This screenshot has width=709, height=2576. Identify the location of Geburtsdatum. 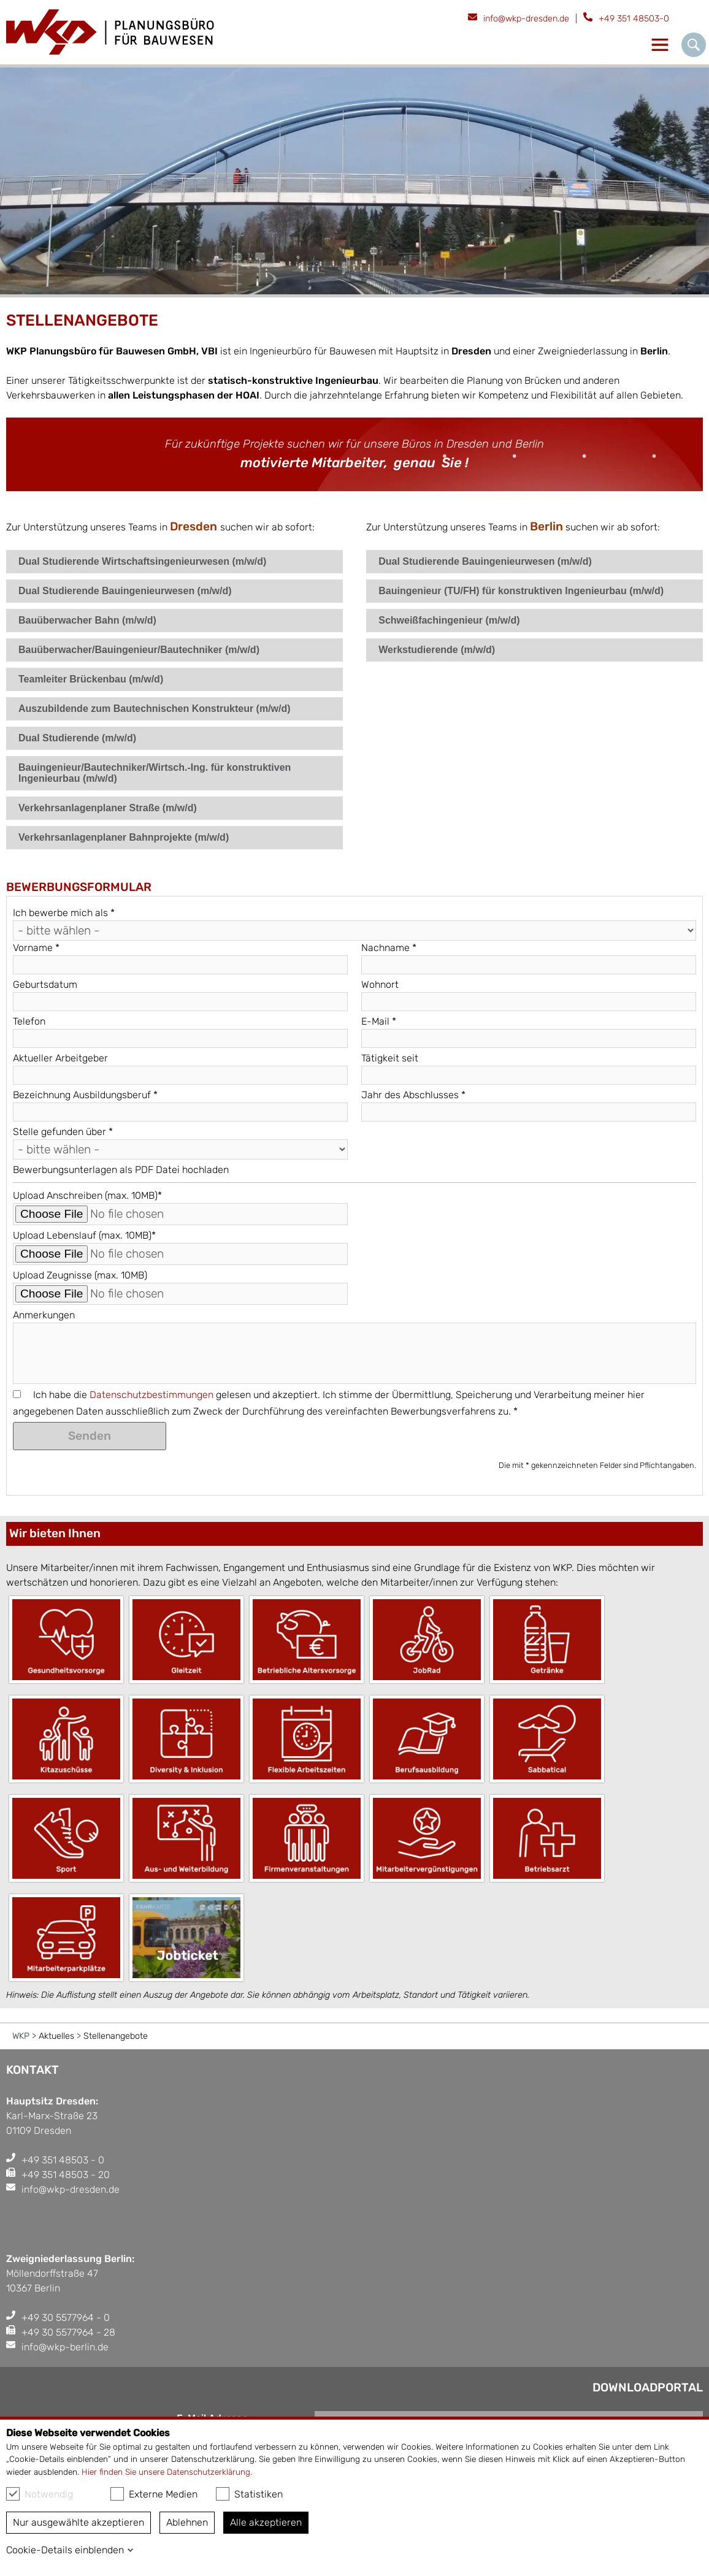
(45, 984).